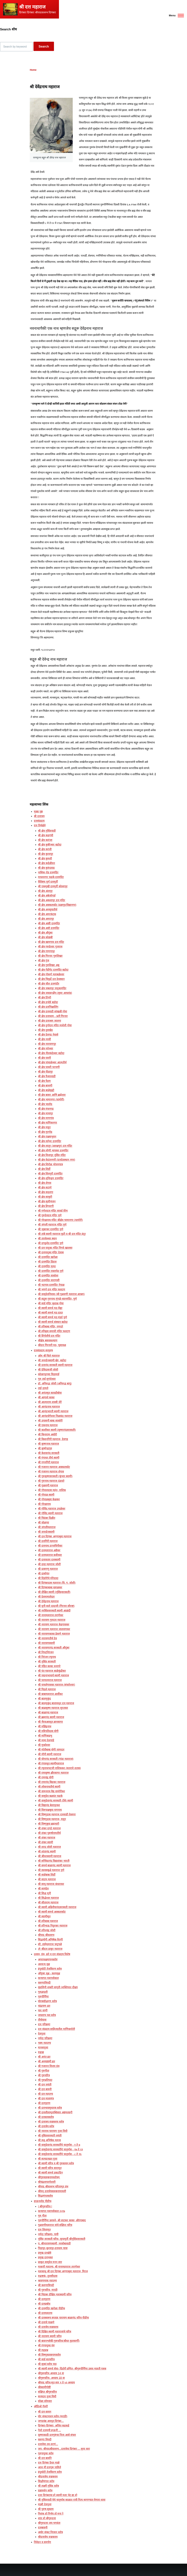 This screenshot has width=187, height=2576. I want to click on श्री शंकर महाराज, so click(46, 1837).